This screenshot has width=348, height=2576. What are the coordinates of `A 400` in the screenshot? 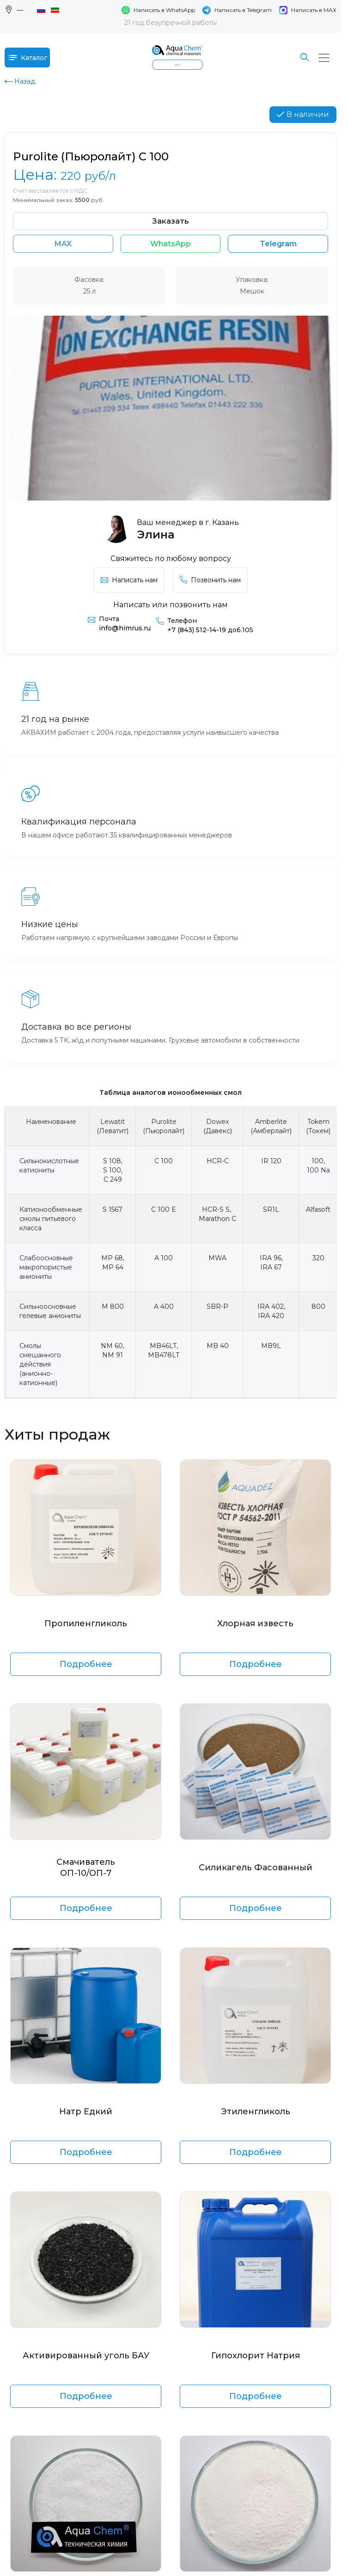 It's located at (164, 1306).